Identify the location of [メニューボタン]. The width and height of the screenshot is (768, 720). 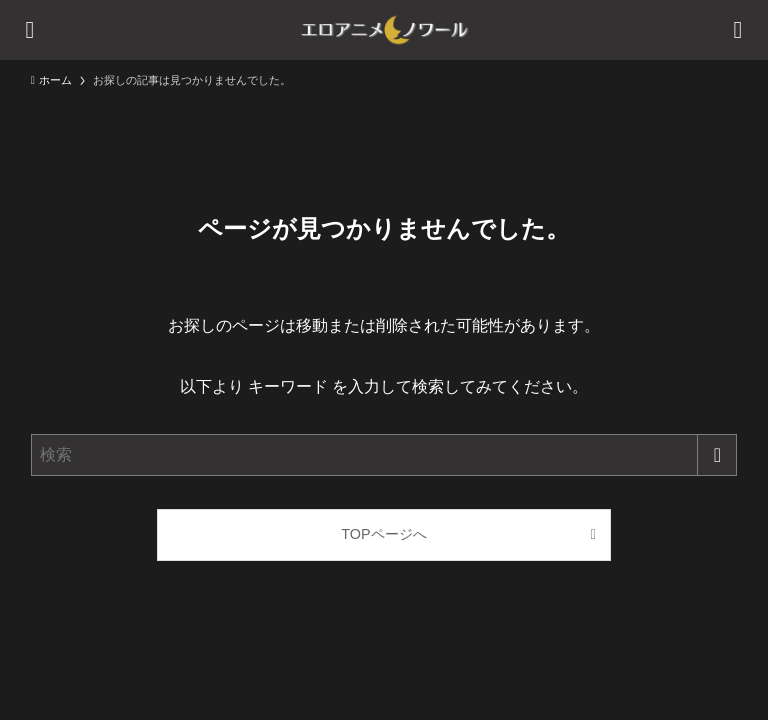
(30, 30).